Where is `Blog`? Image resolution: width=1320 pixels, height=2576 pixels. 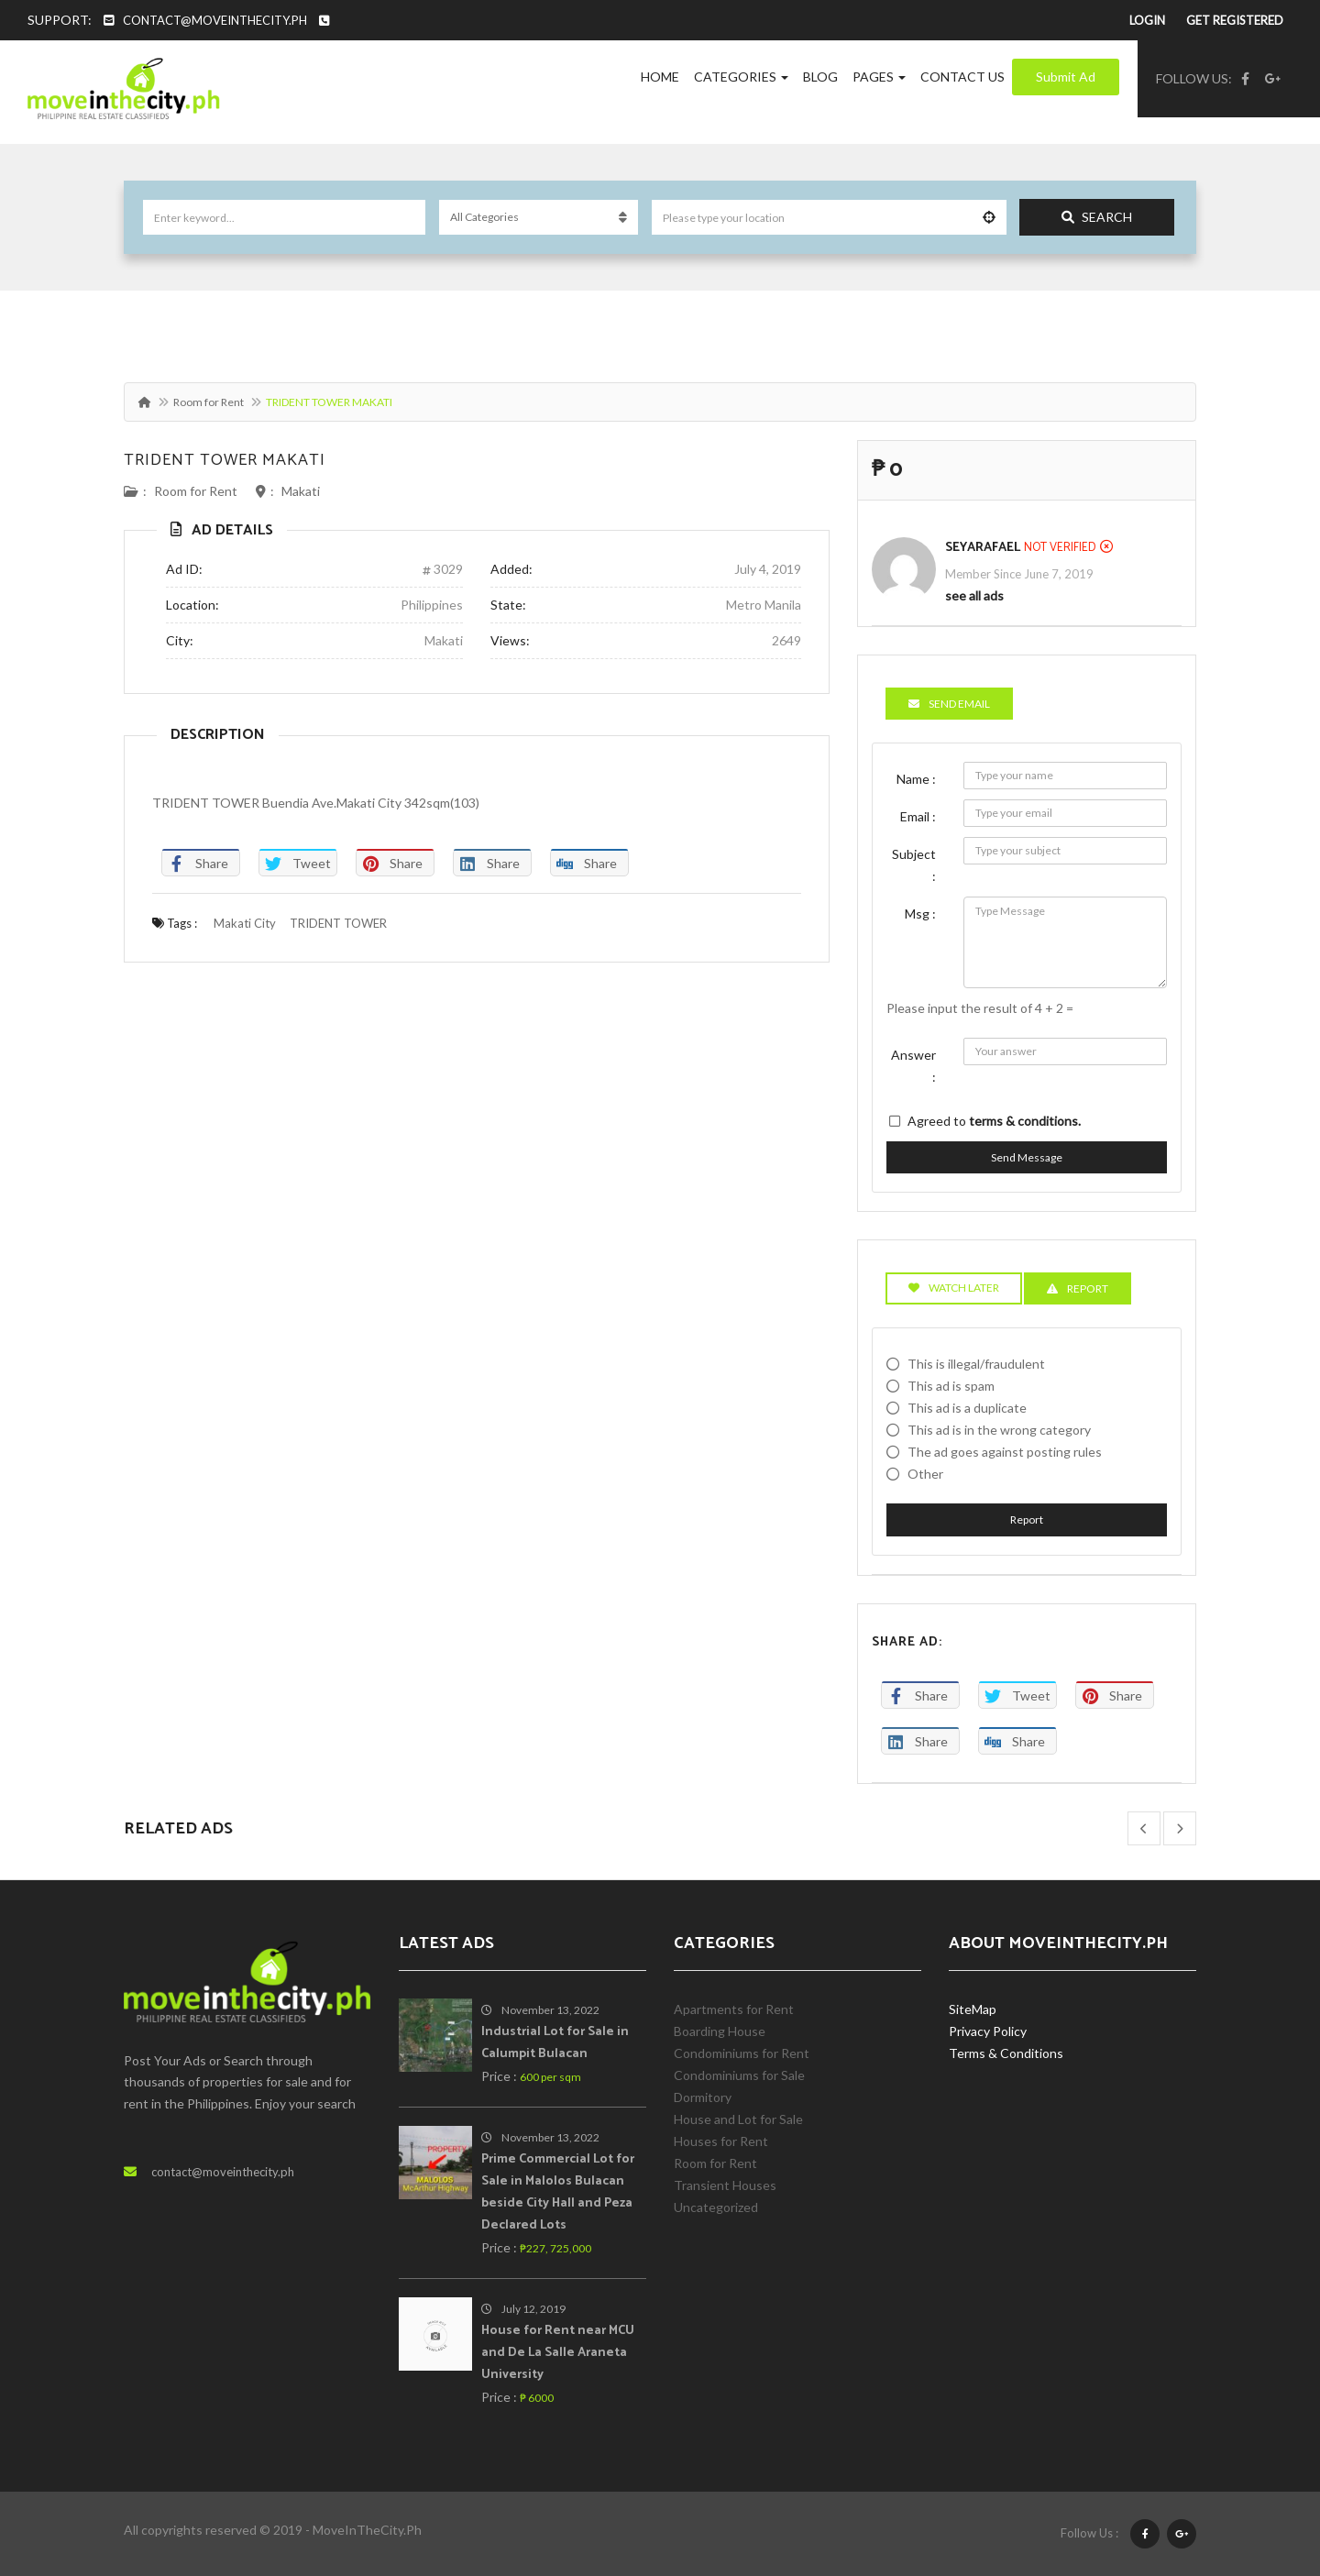 Blog is located at coordinates (820, 76).